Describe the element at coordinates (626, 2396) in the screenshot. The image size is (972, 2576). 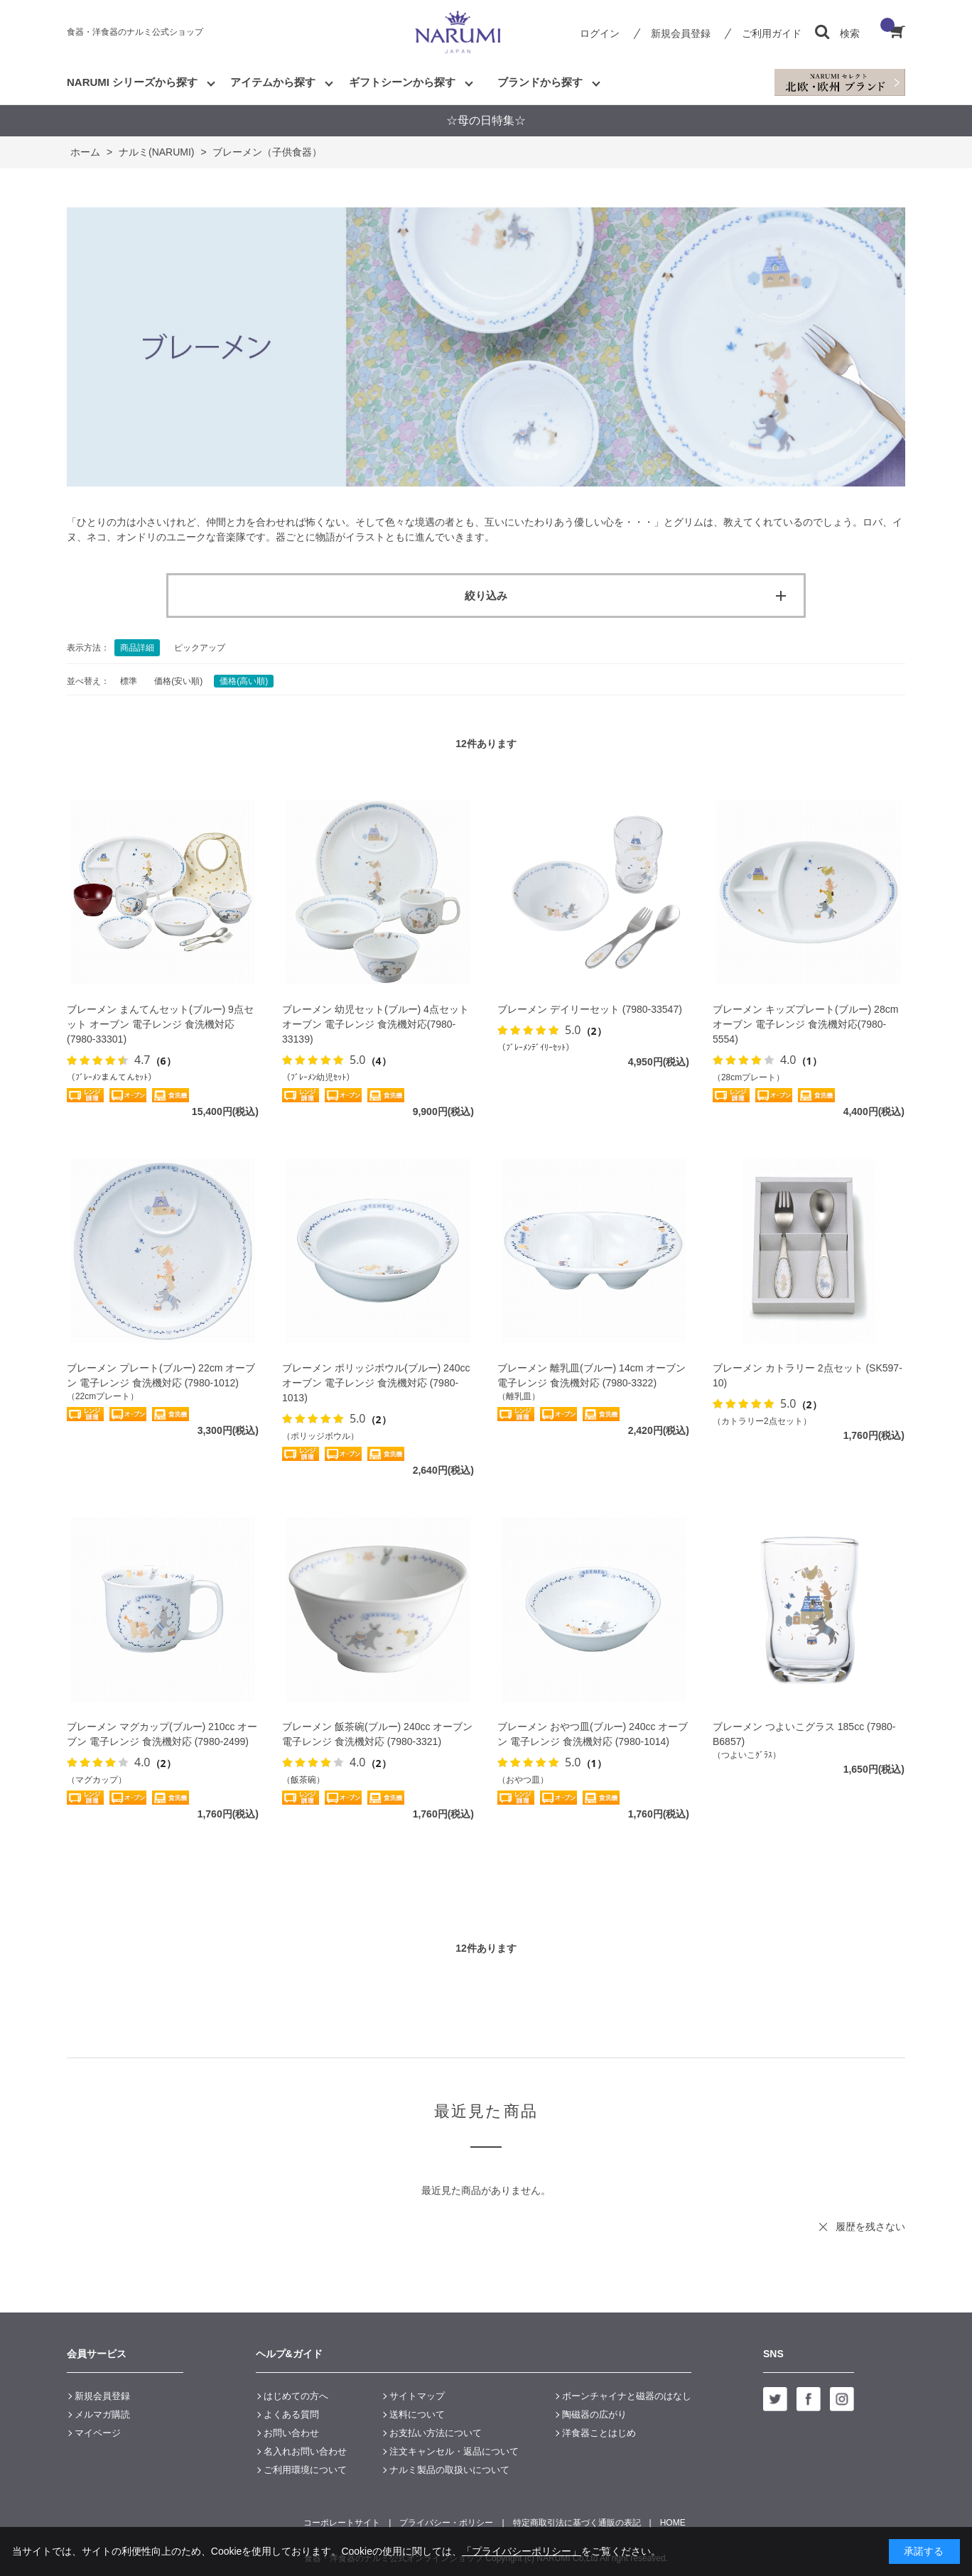
I see `ボーンチャイナと磁器のはなし` at that location.